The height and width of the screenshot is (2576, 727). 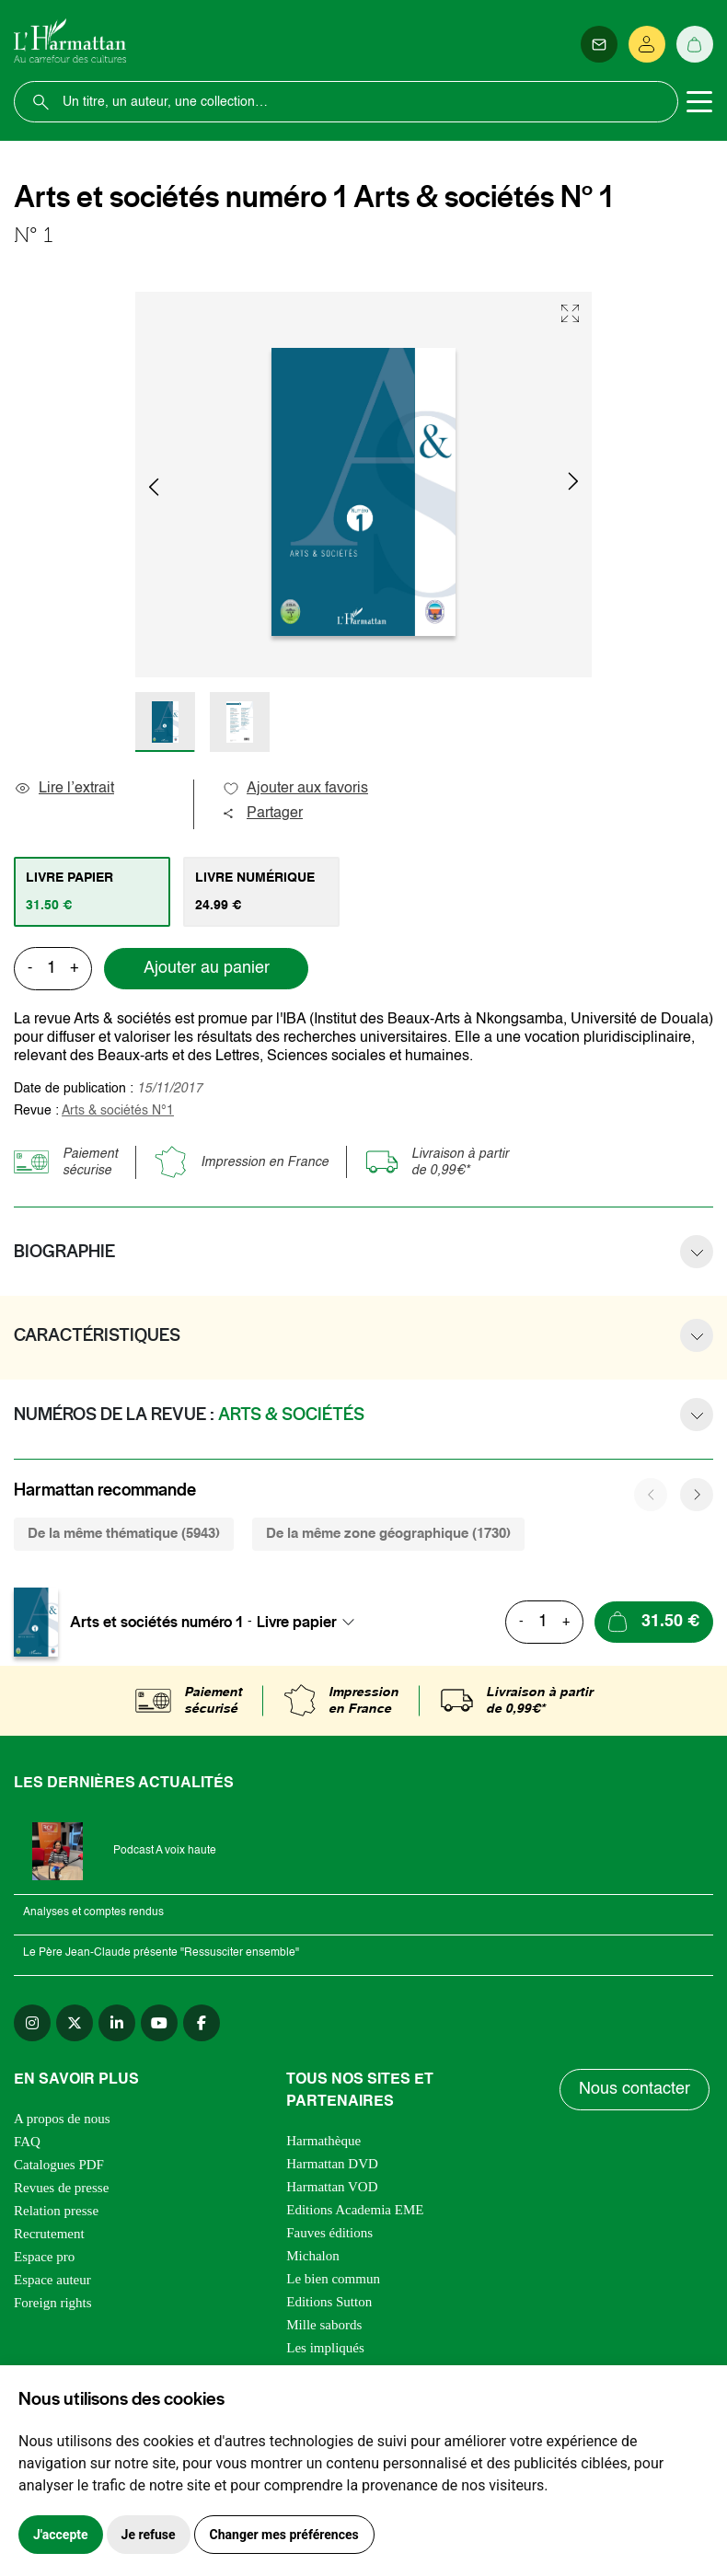 What do you see at coordinates (32, 2022) in the screenshot?
I see `[instagram]` at bounding box center [32, 2022].